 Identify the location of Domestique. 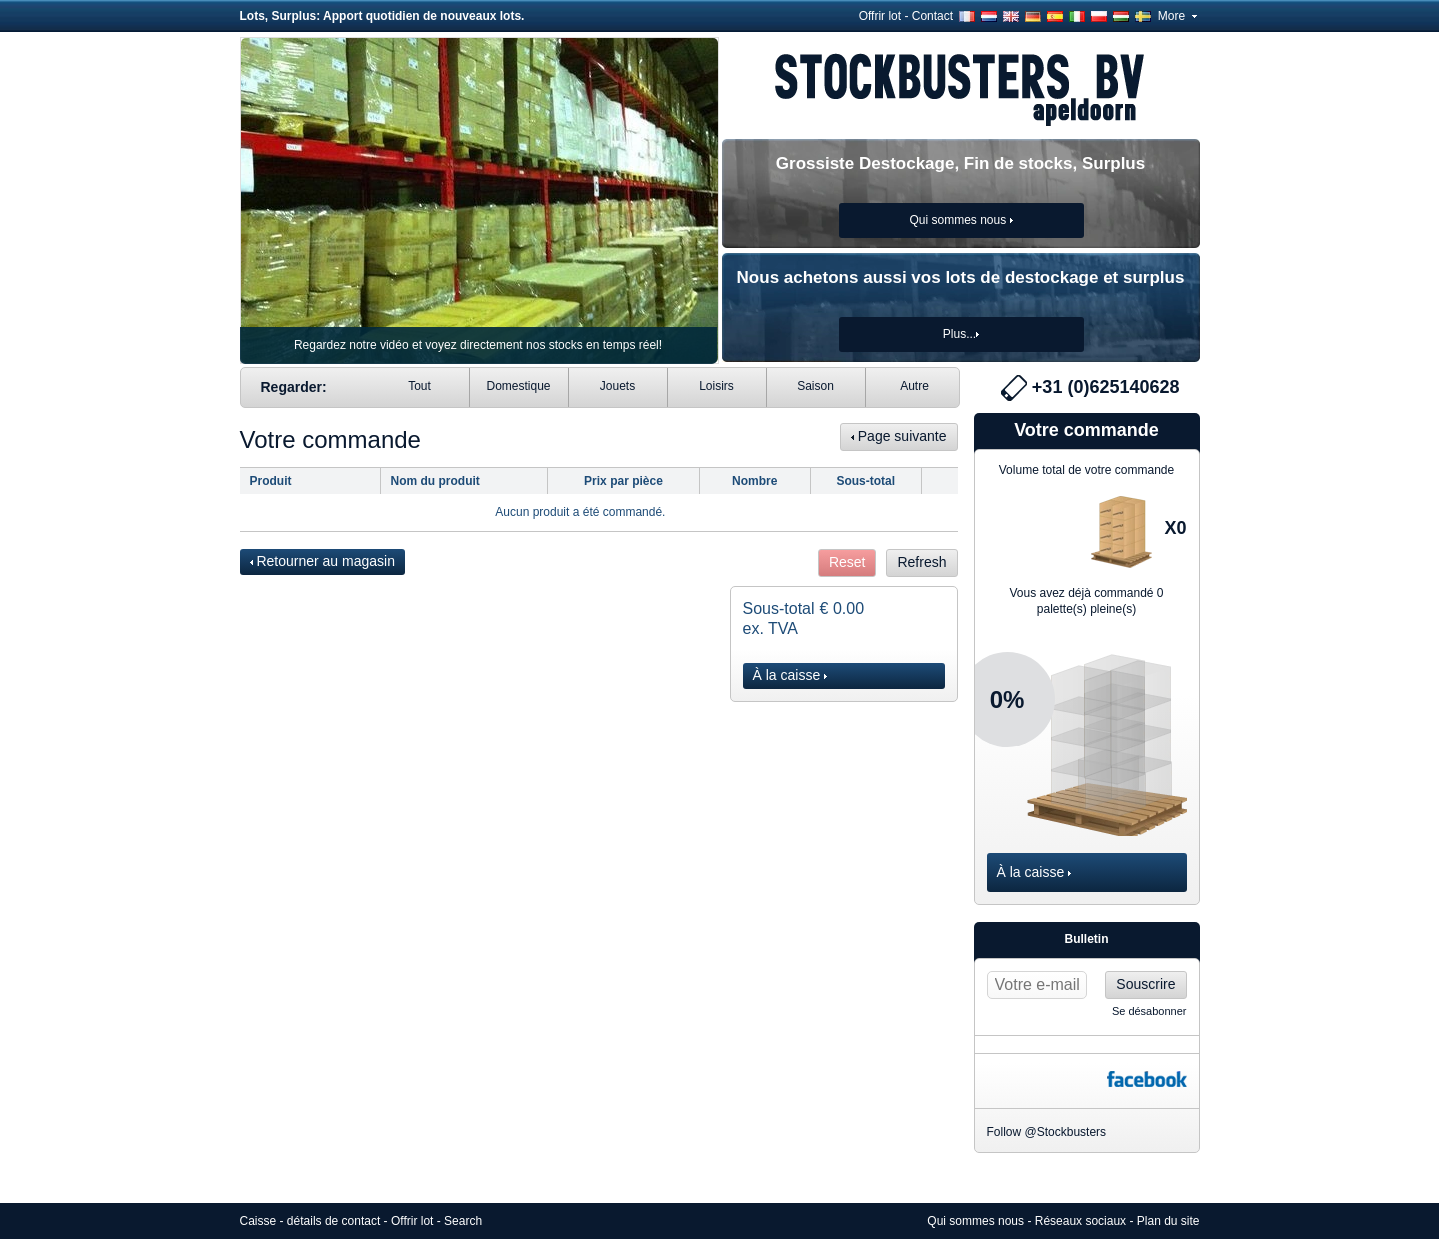
(518, 386).